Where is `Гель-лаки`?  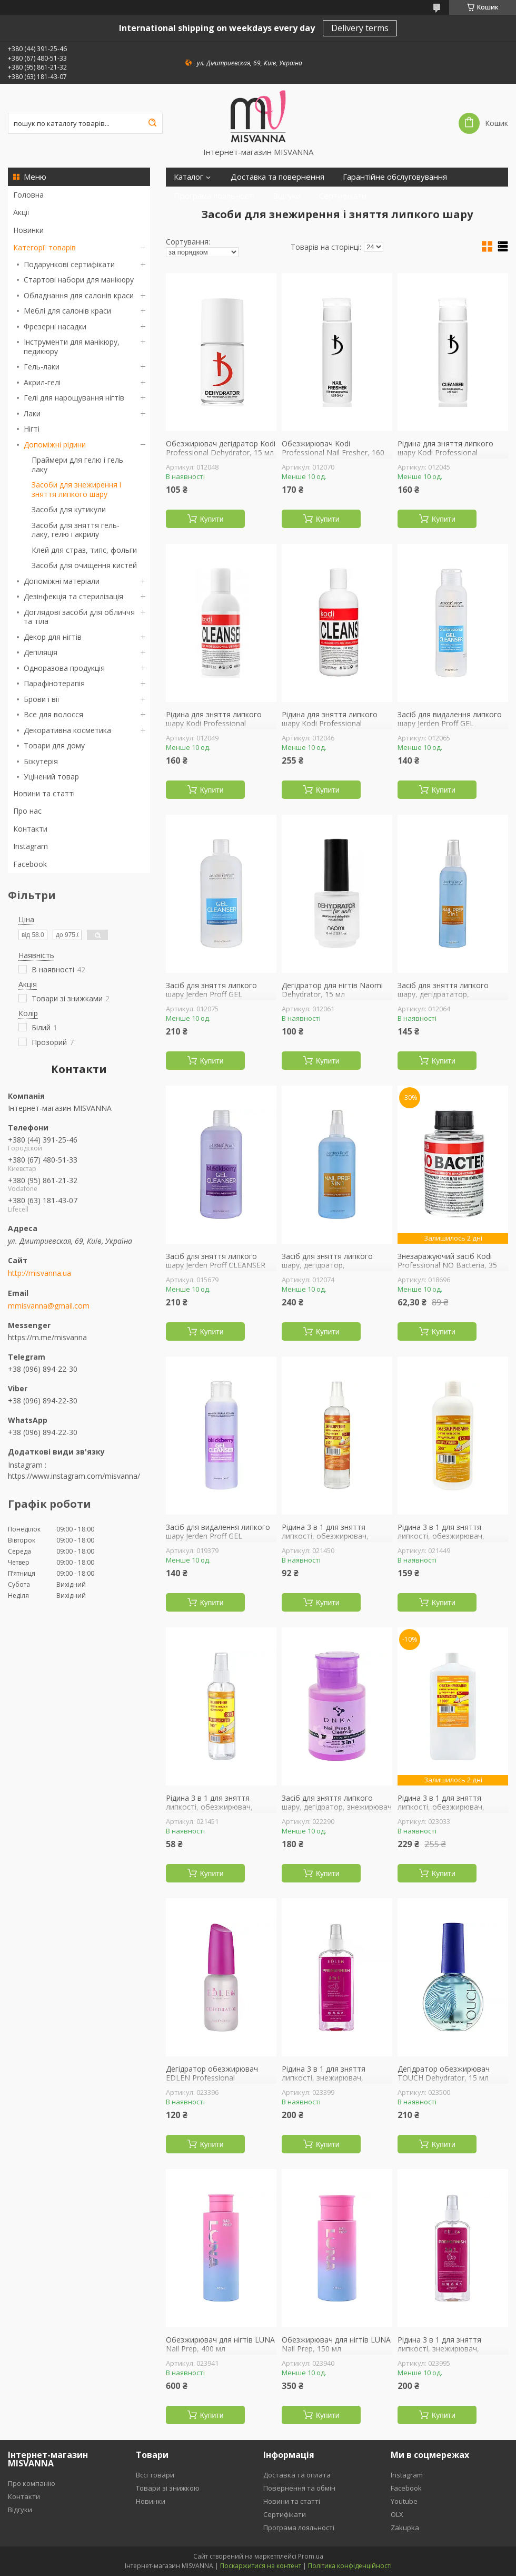
Гель-лаки is located at coordinates (41, 367).